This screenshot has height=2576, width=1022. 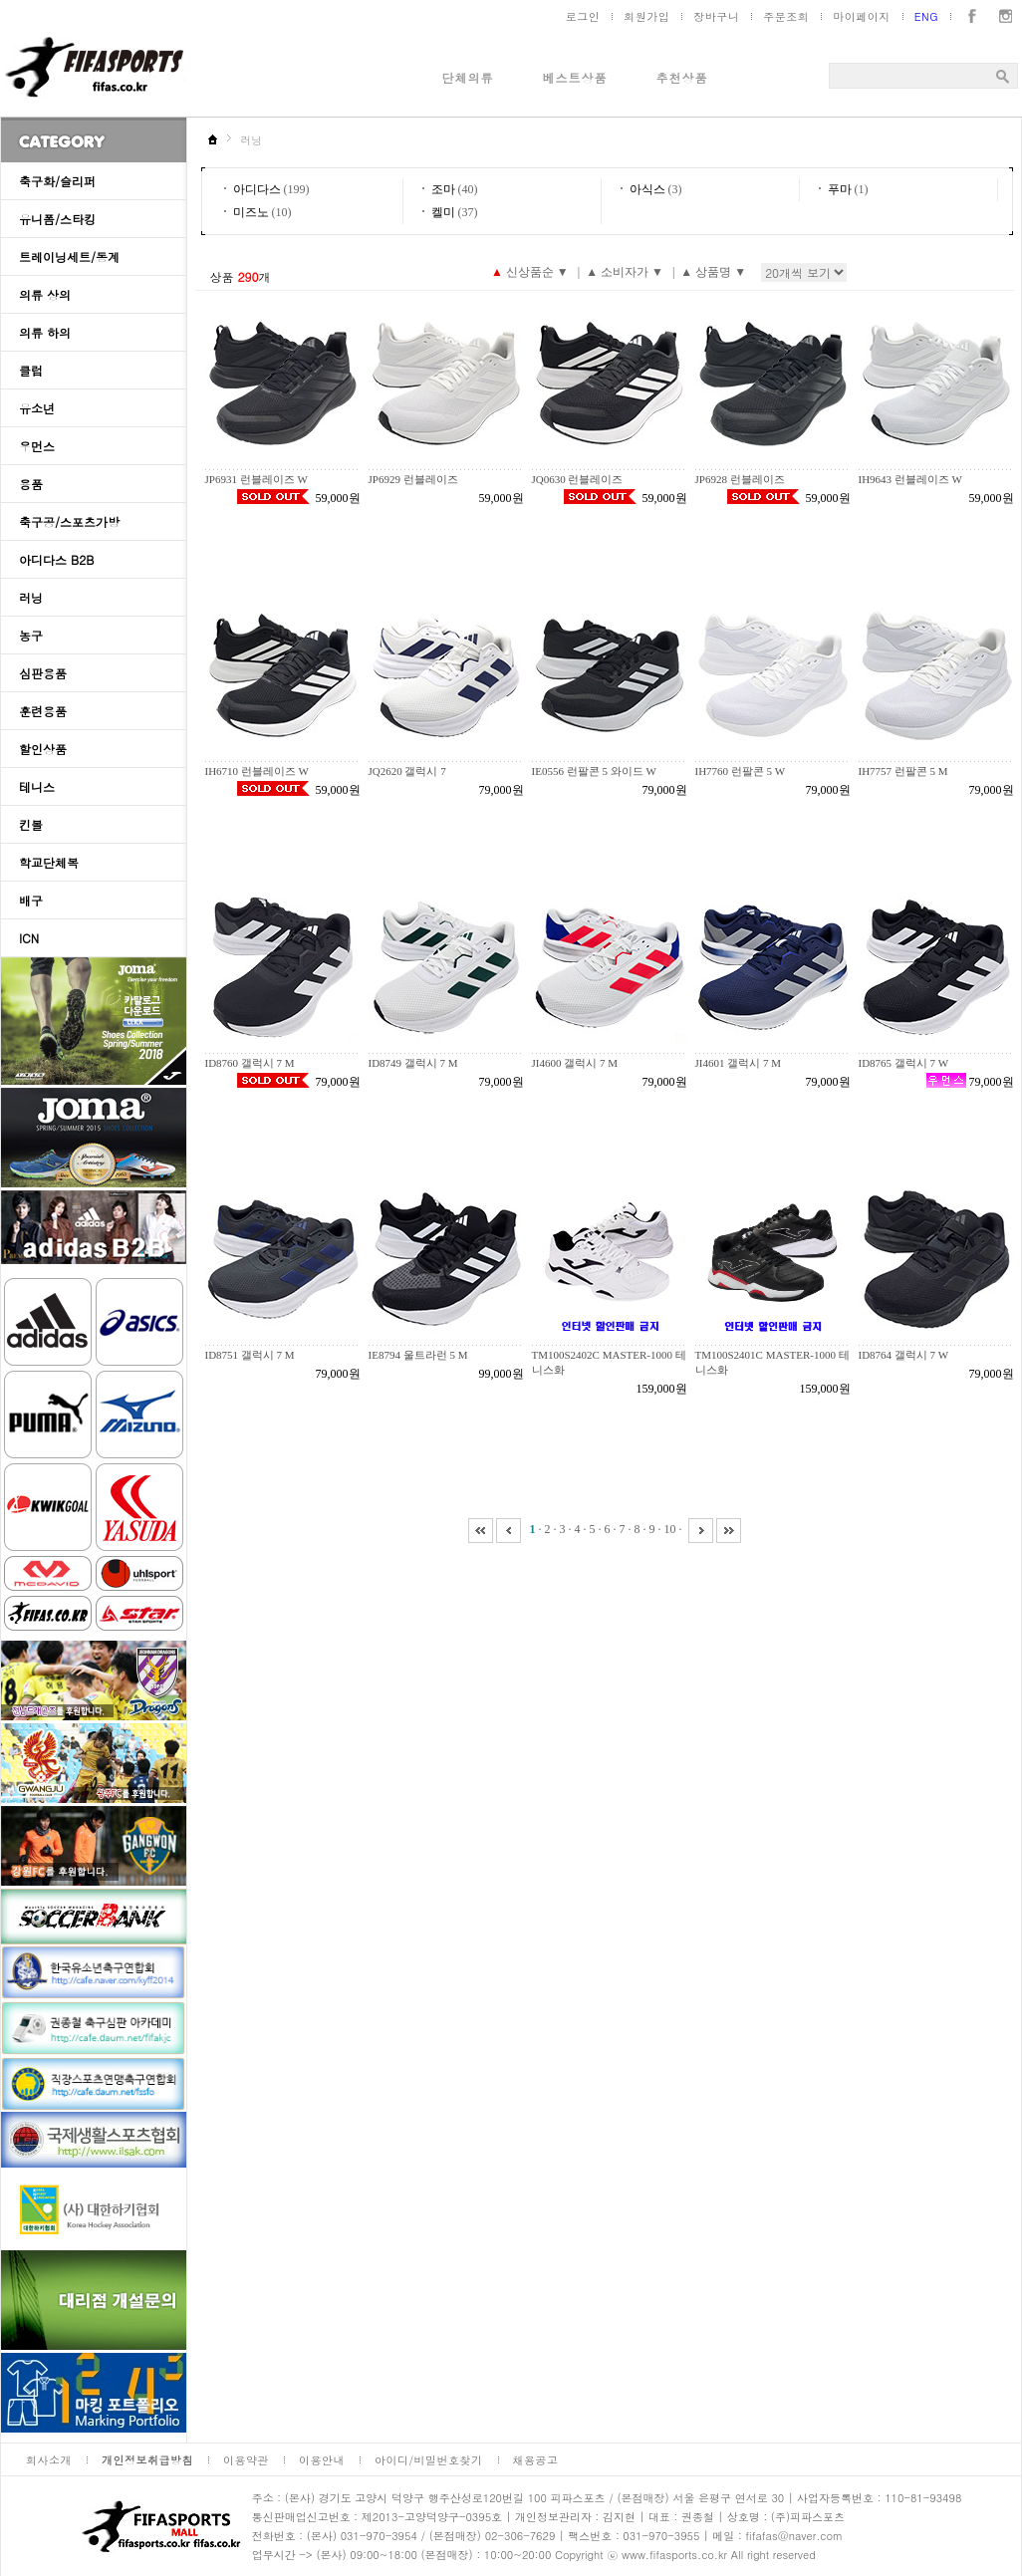 I want to click on 마이페이지, so click(x=862, y=16).